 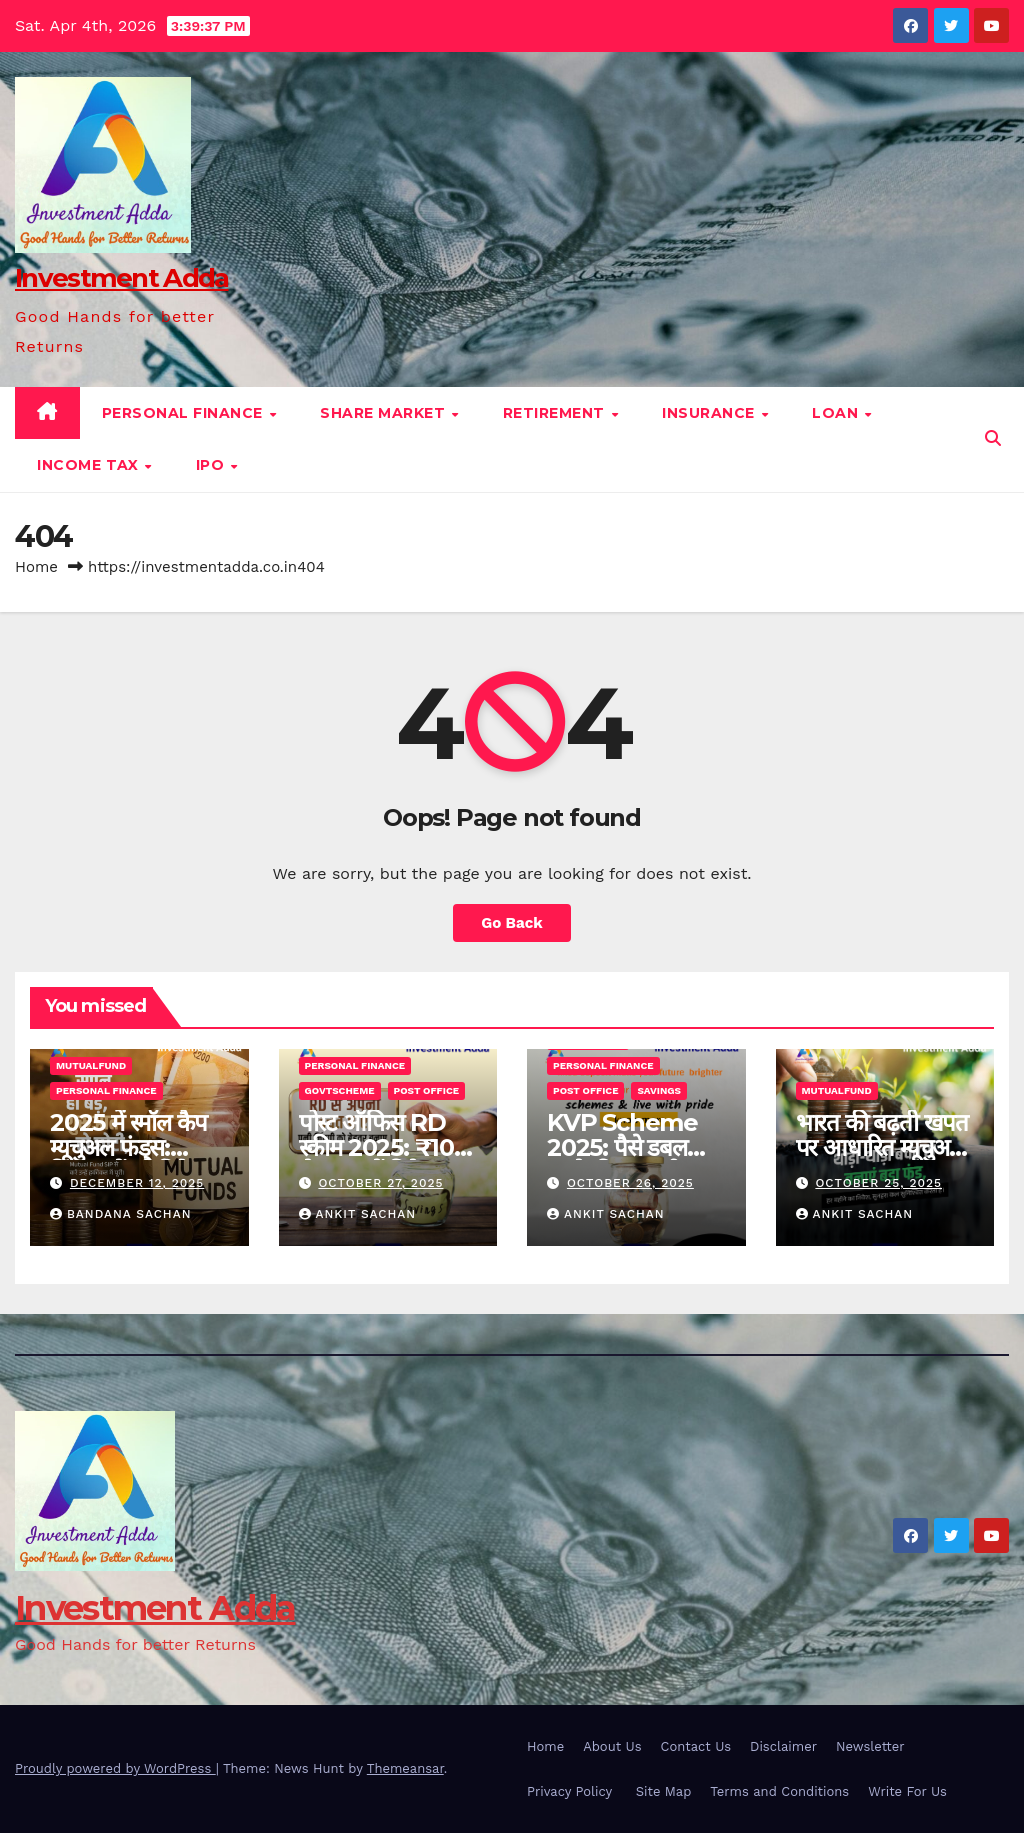 What do you see at coordinates (212, 465) in the screenshot?
I see `IPO` at bounding box center [212, 465].